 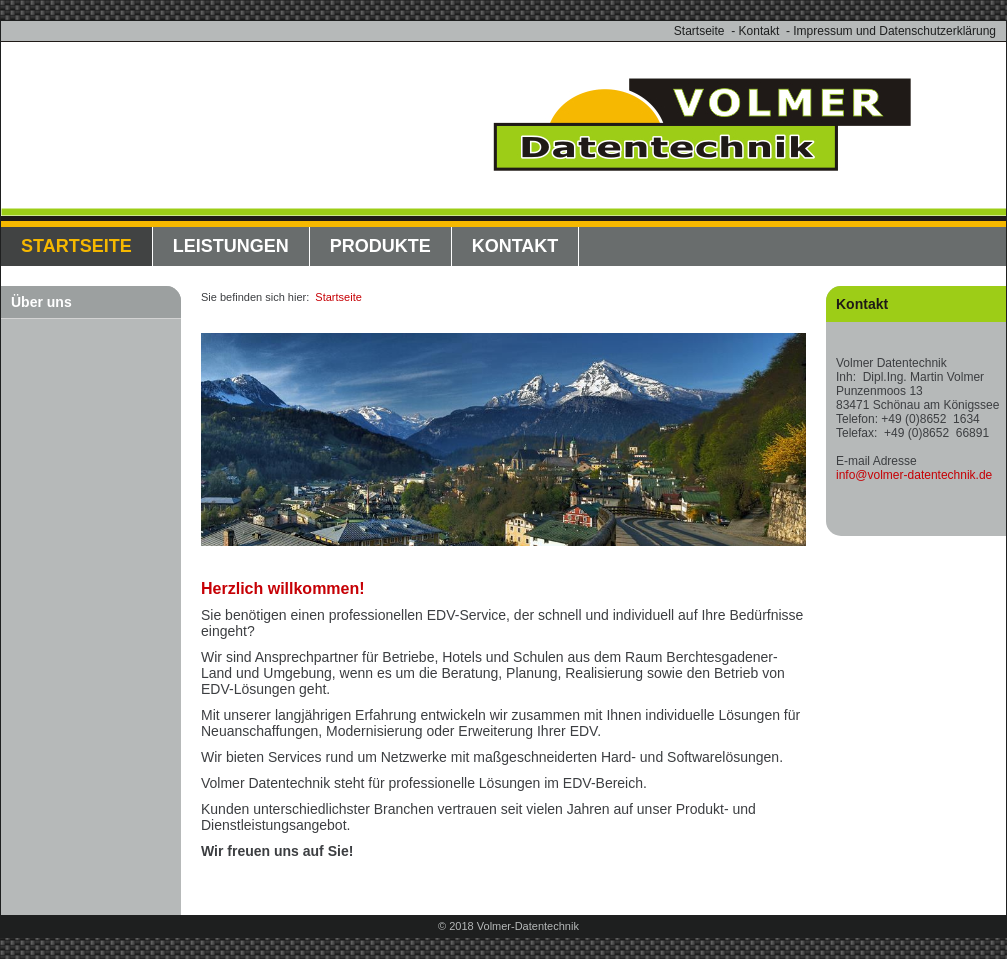 I want to click on Kontakt, so click(x=759, y=31).